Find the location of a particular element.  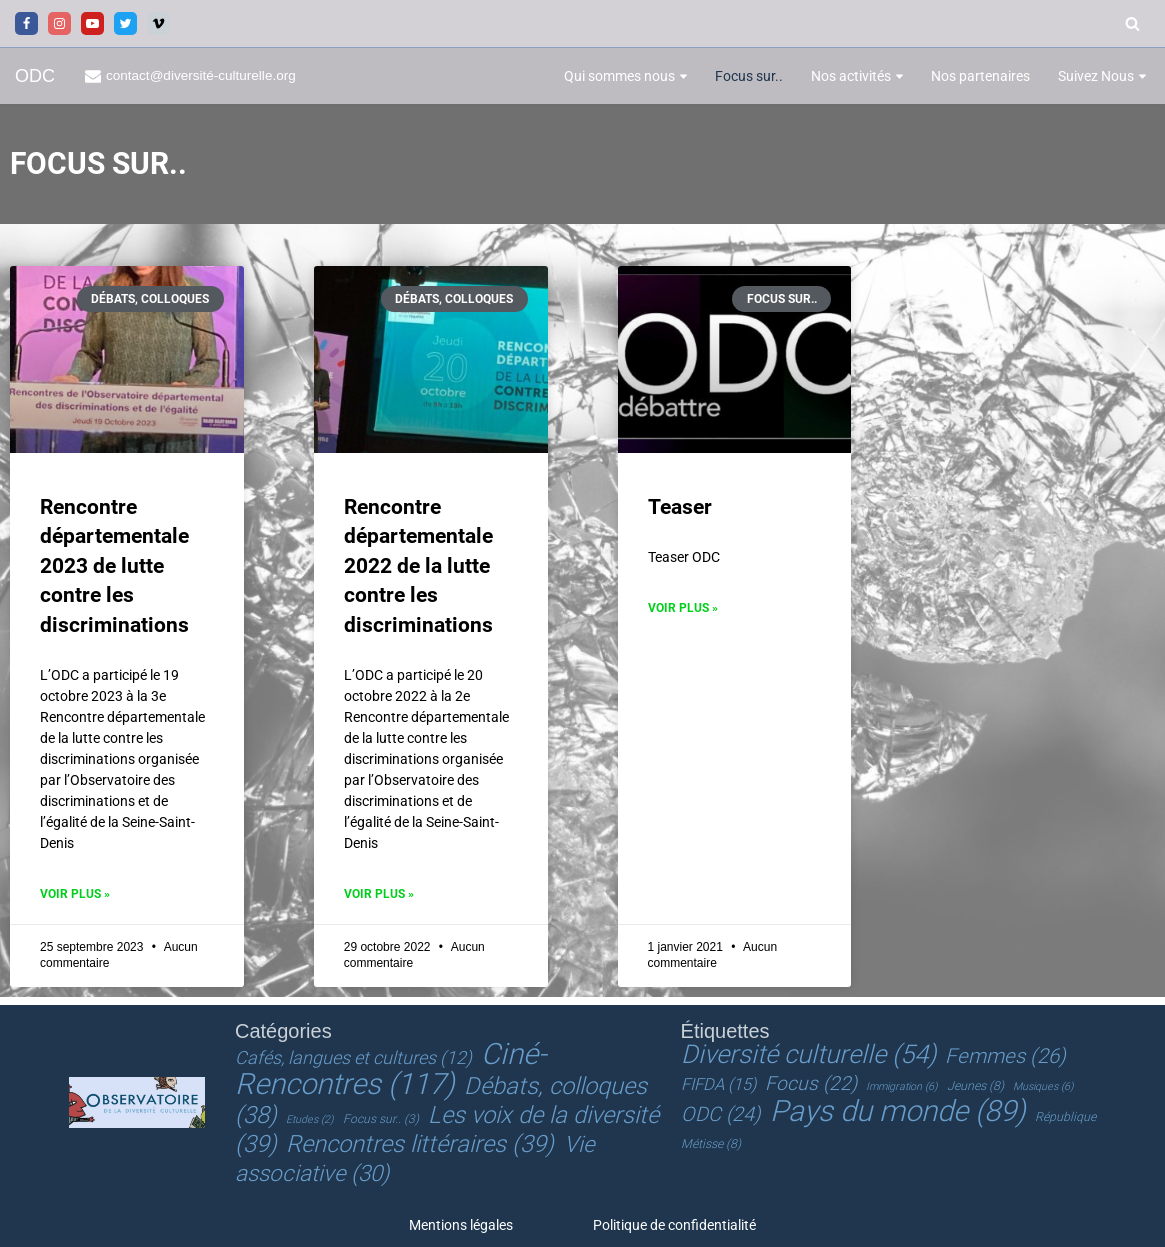

contact@diversité-culturelle.org is located at coordinates (201, 75).